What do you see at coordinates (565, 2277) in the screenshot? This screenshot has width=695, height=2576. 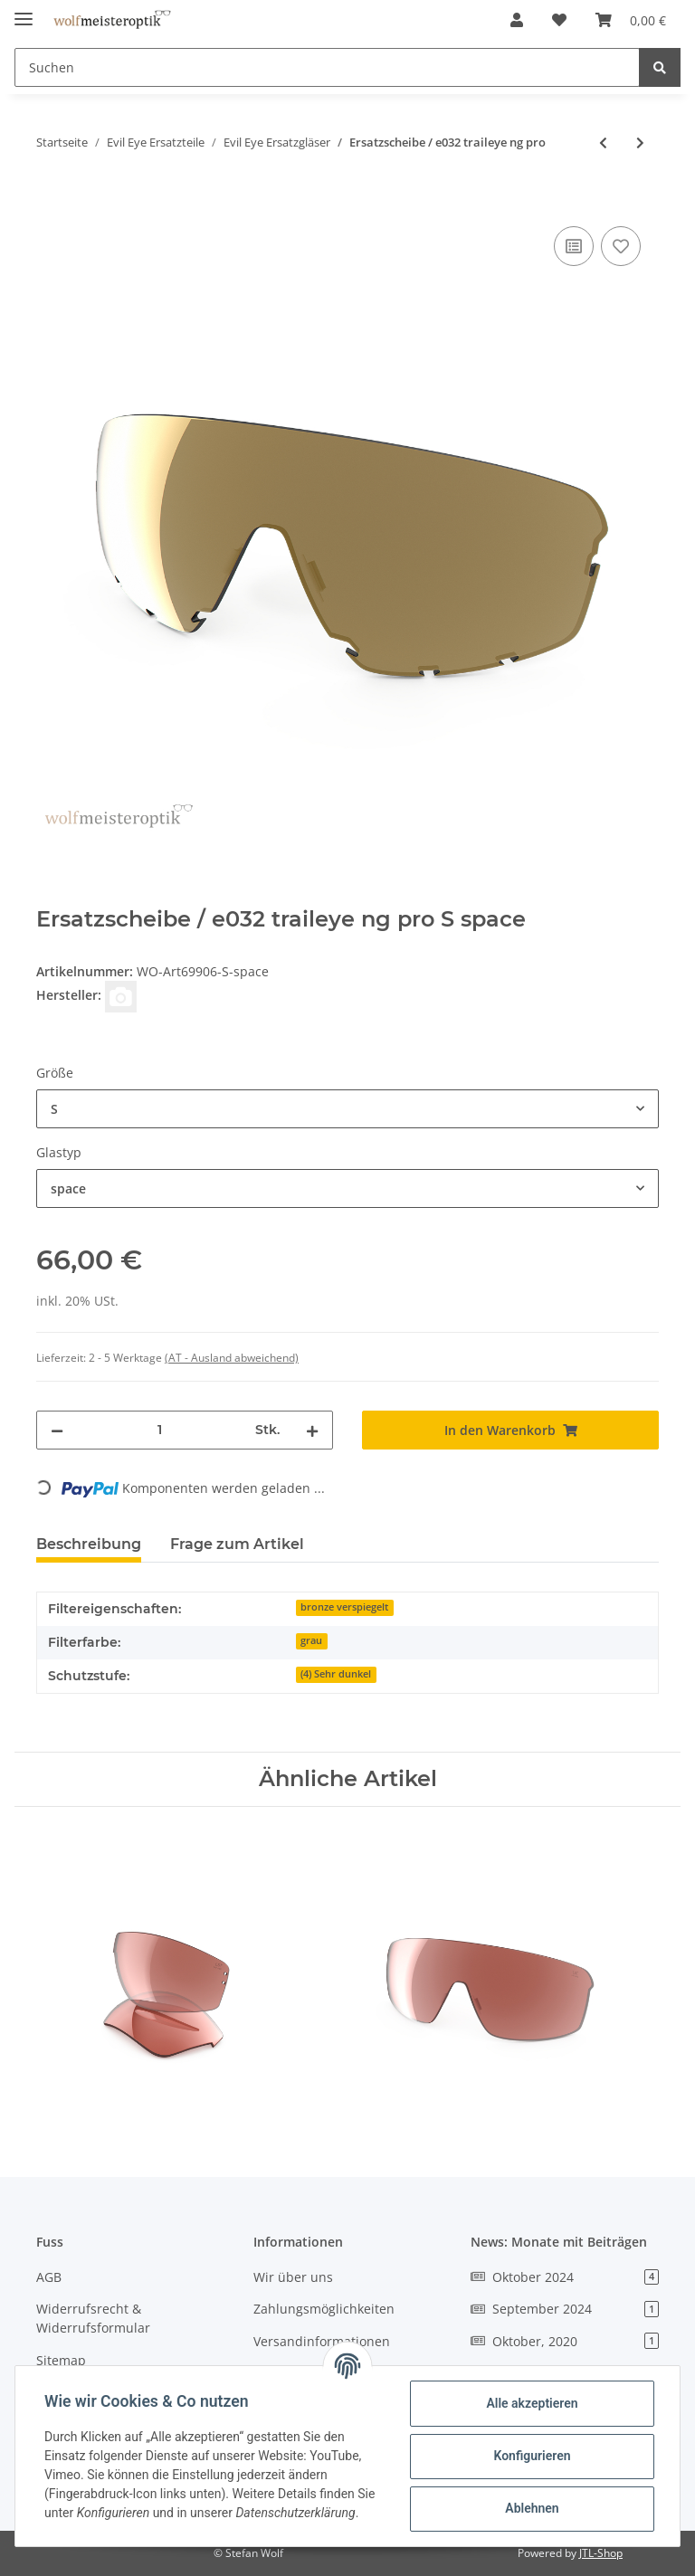 I see `Oktober 2024` at bounding box center [565, 2277].